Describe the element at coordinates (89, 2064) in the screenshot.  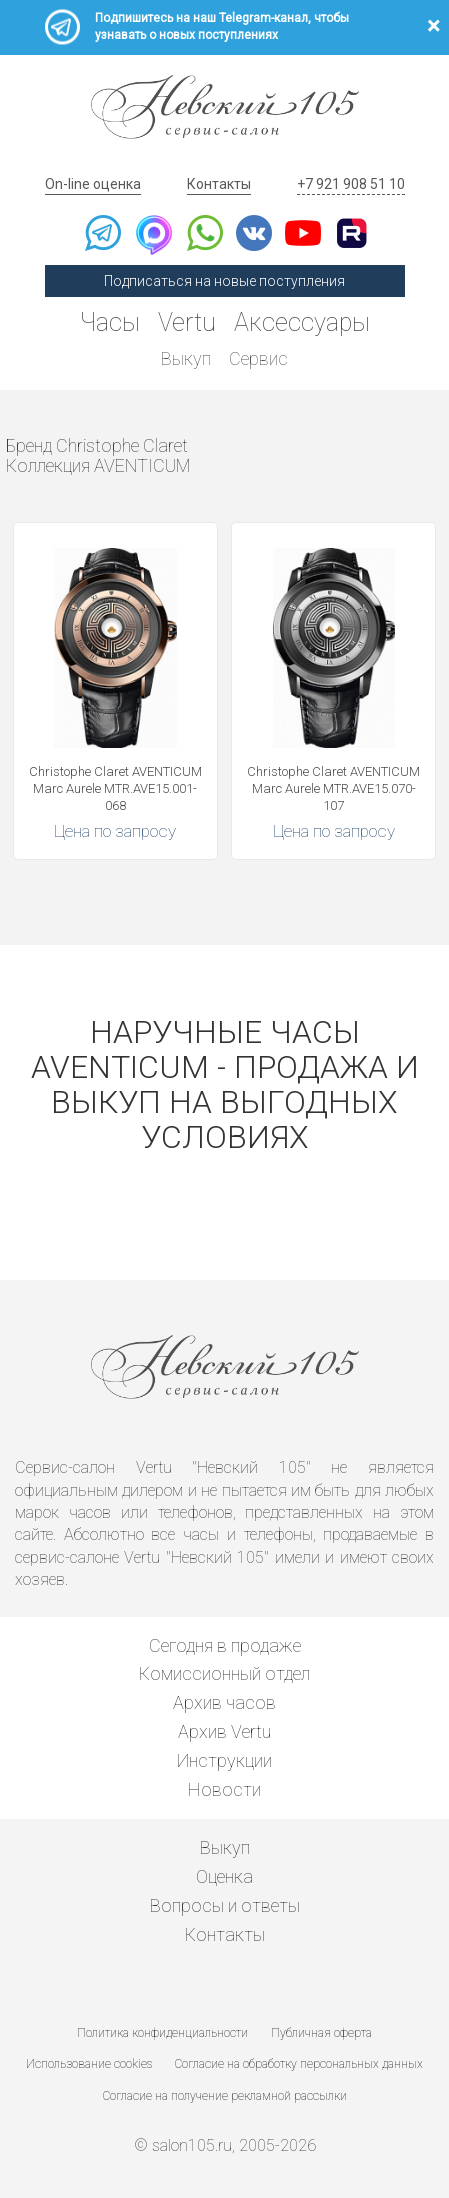
I see `Использование cookies` at that location.